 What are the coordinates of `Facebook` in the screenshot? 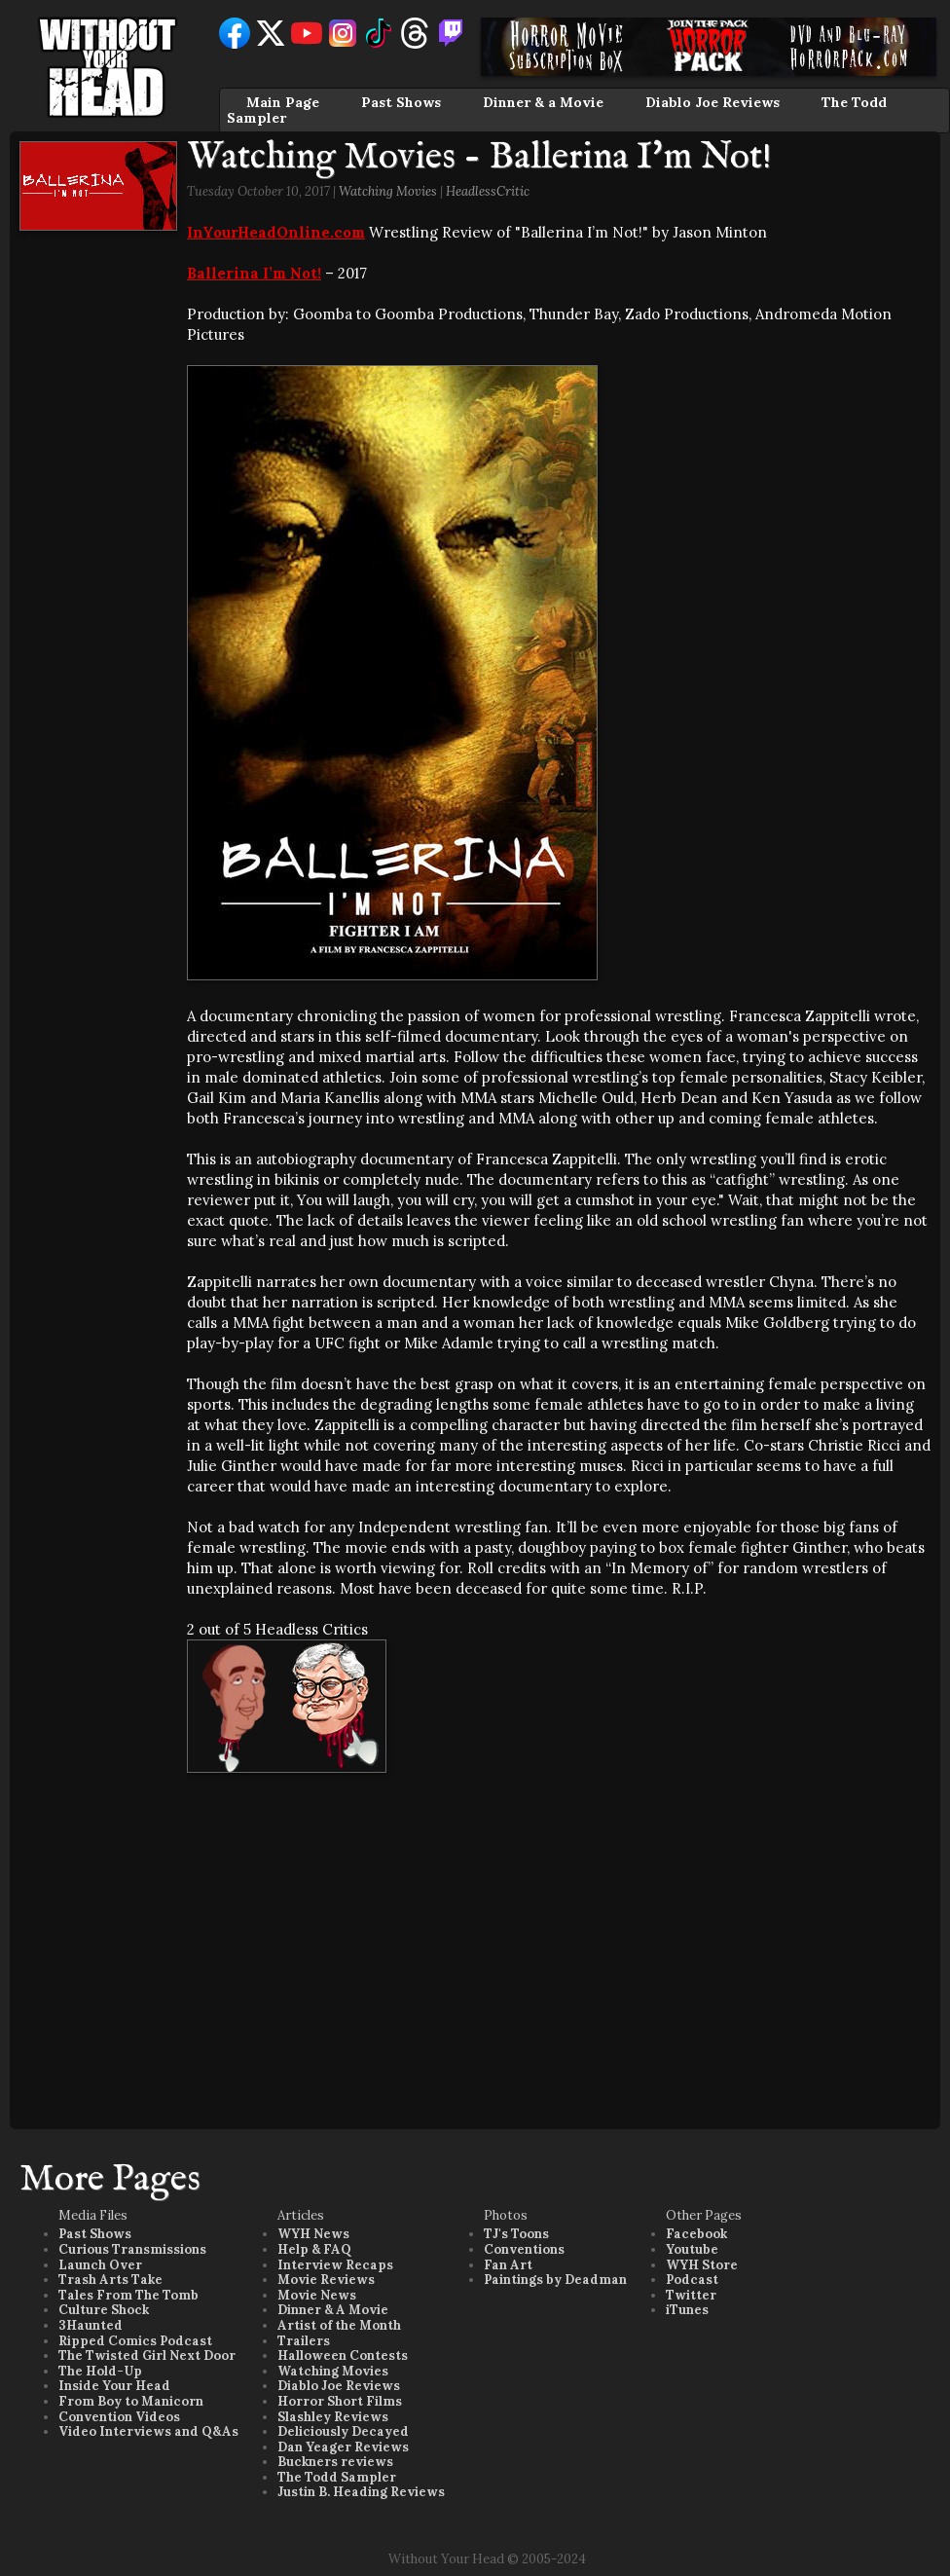 It's located at (696, 2234).